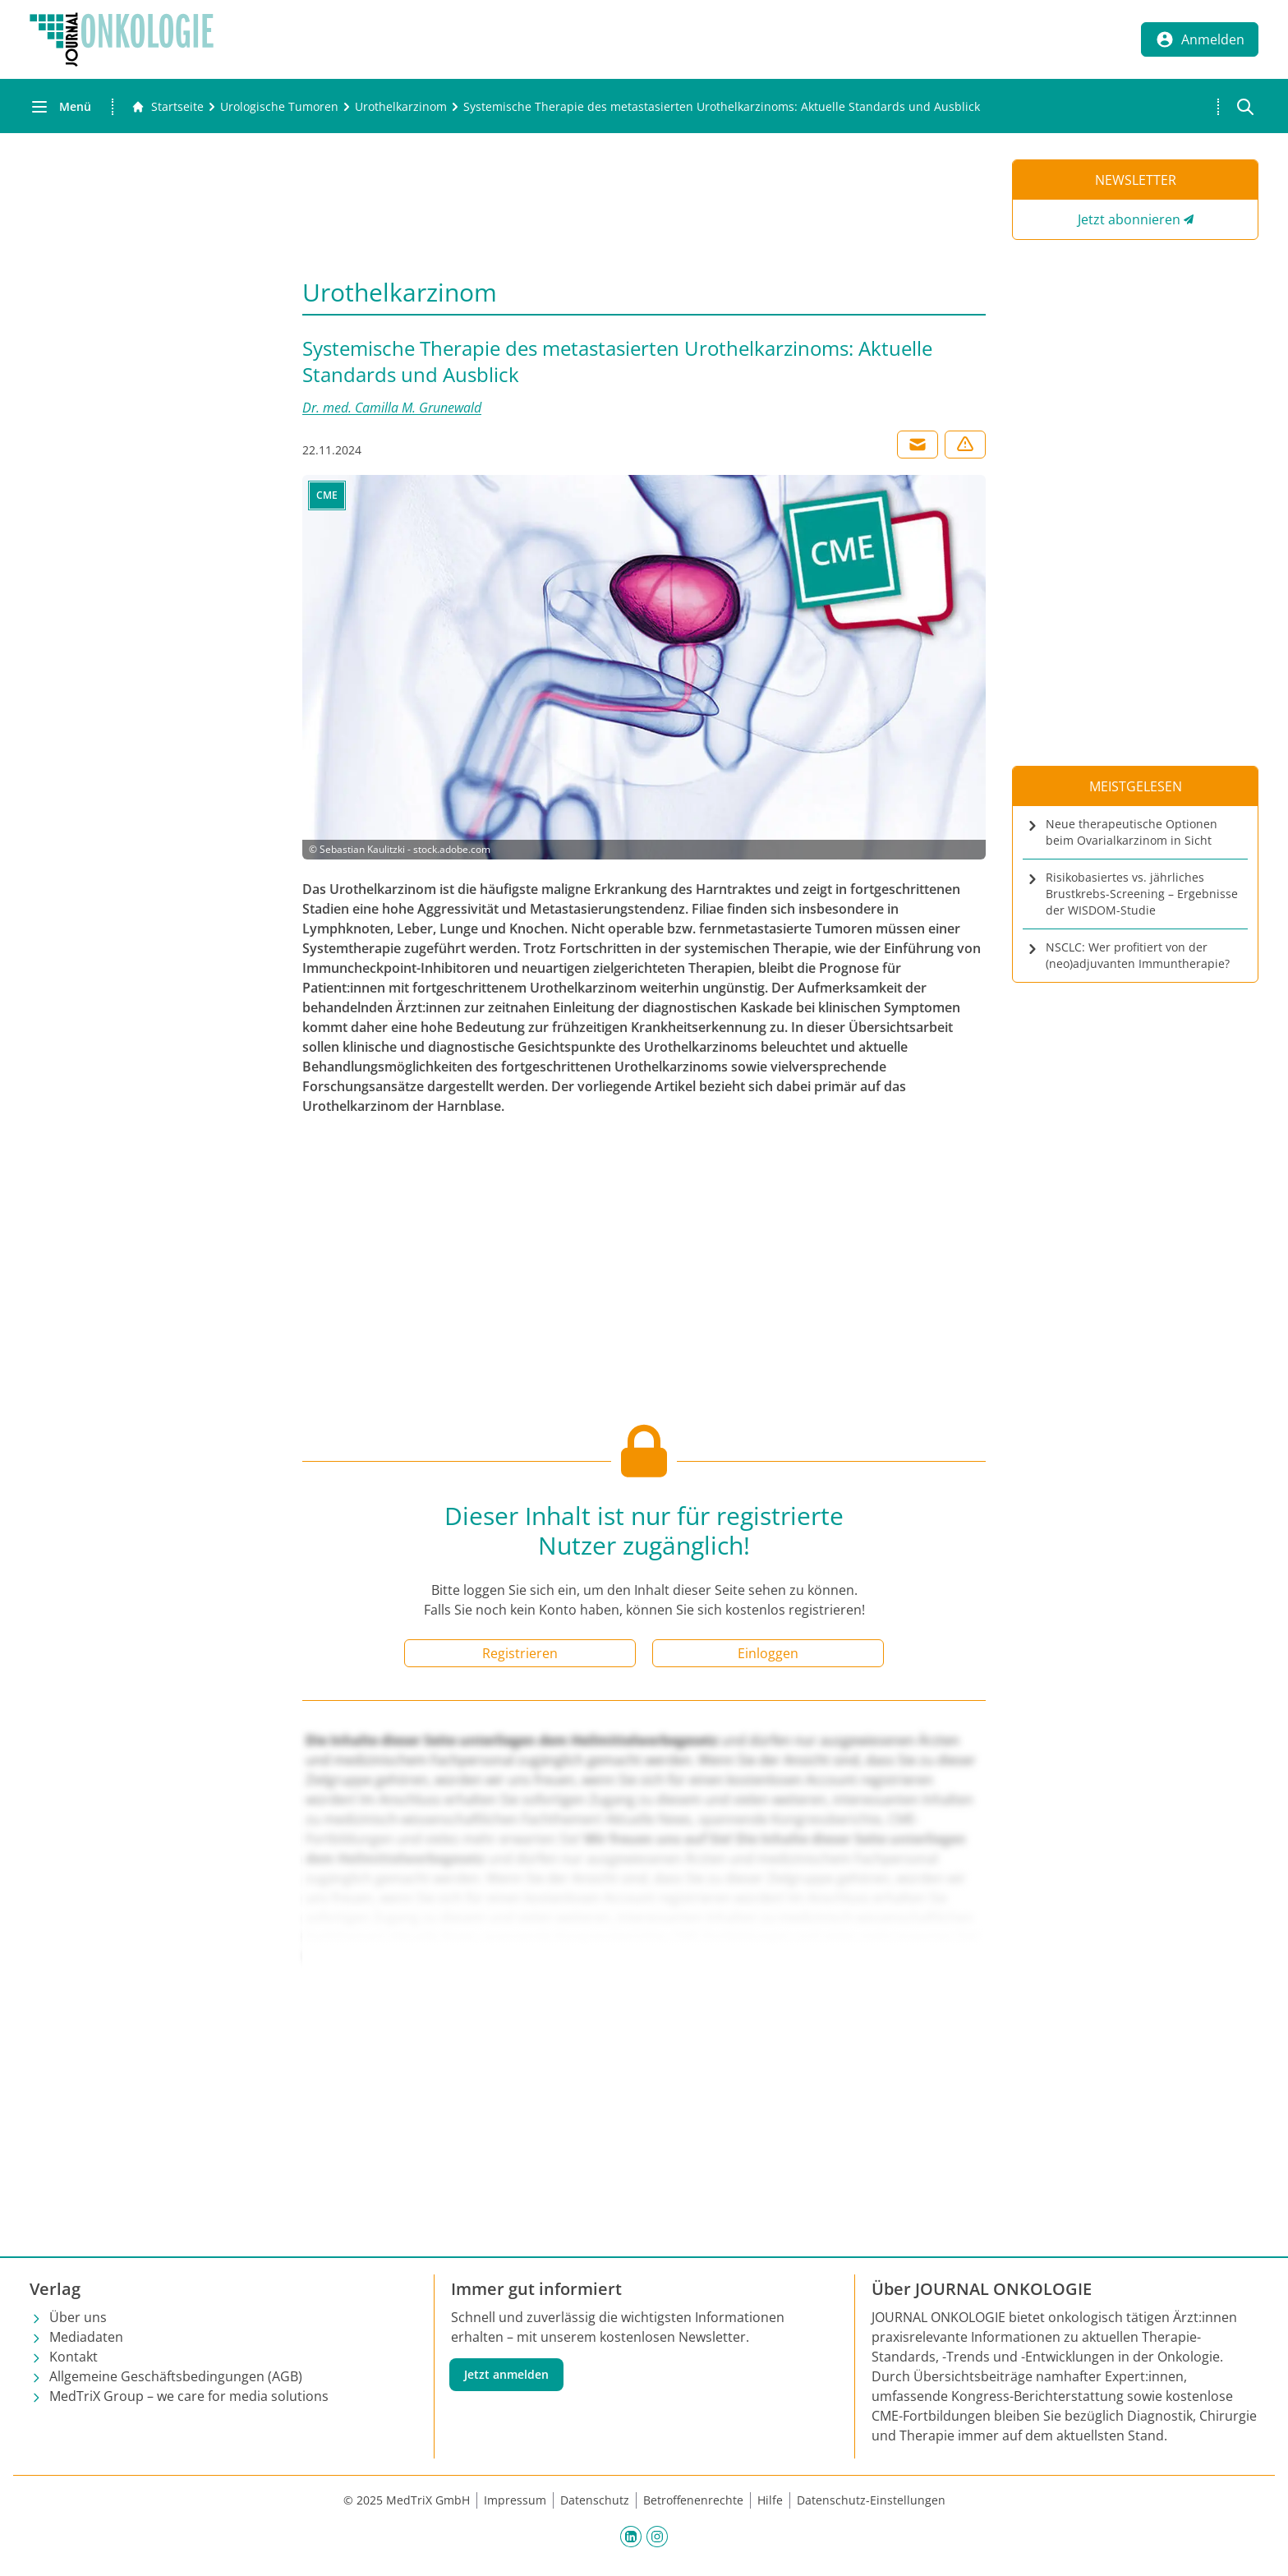  Describe the element at coordinates (279, 107) in the screenshot. I see `[Urologische Tumoren]` at that location.